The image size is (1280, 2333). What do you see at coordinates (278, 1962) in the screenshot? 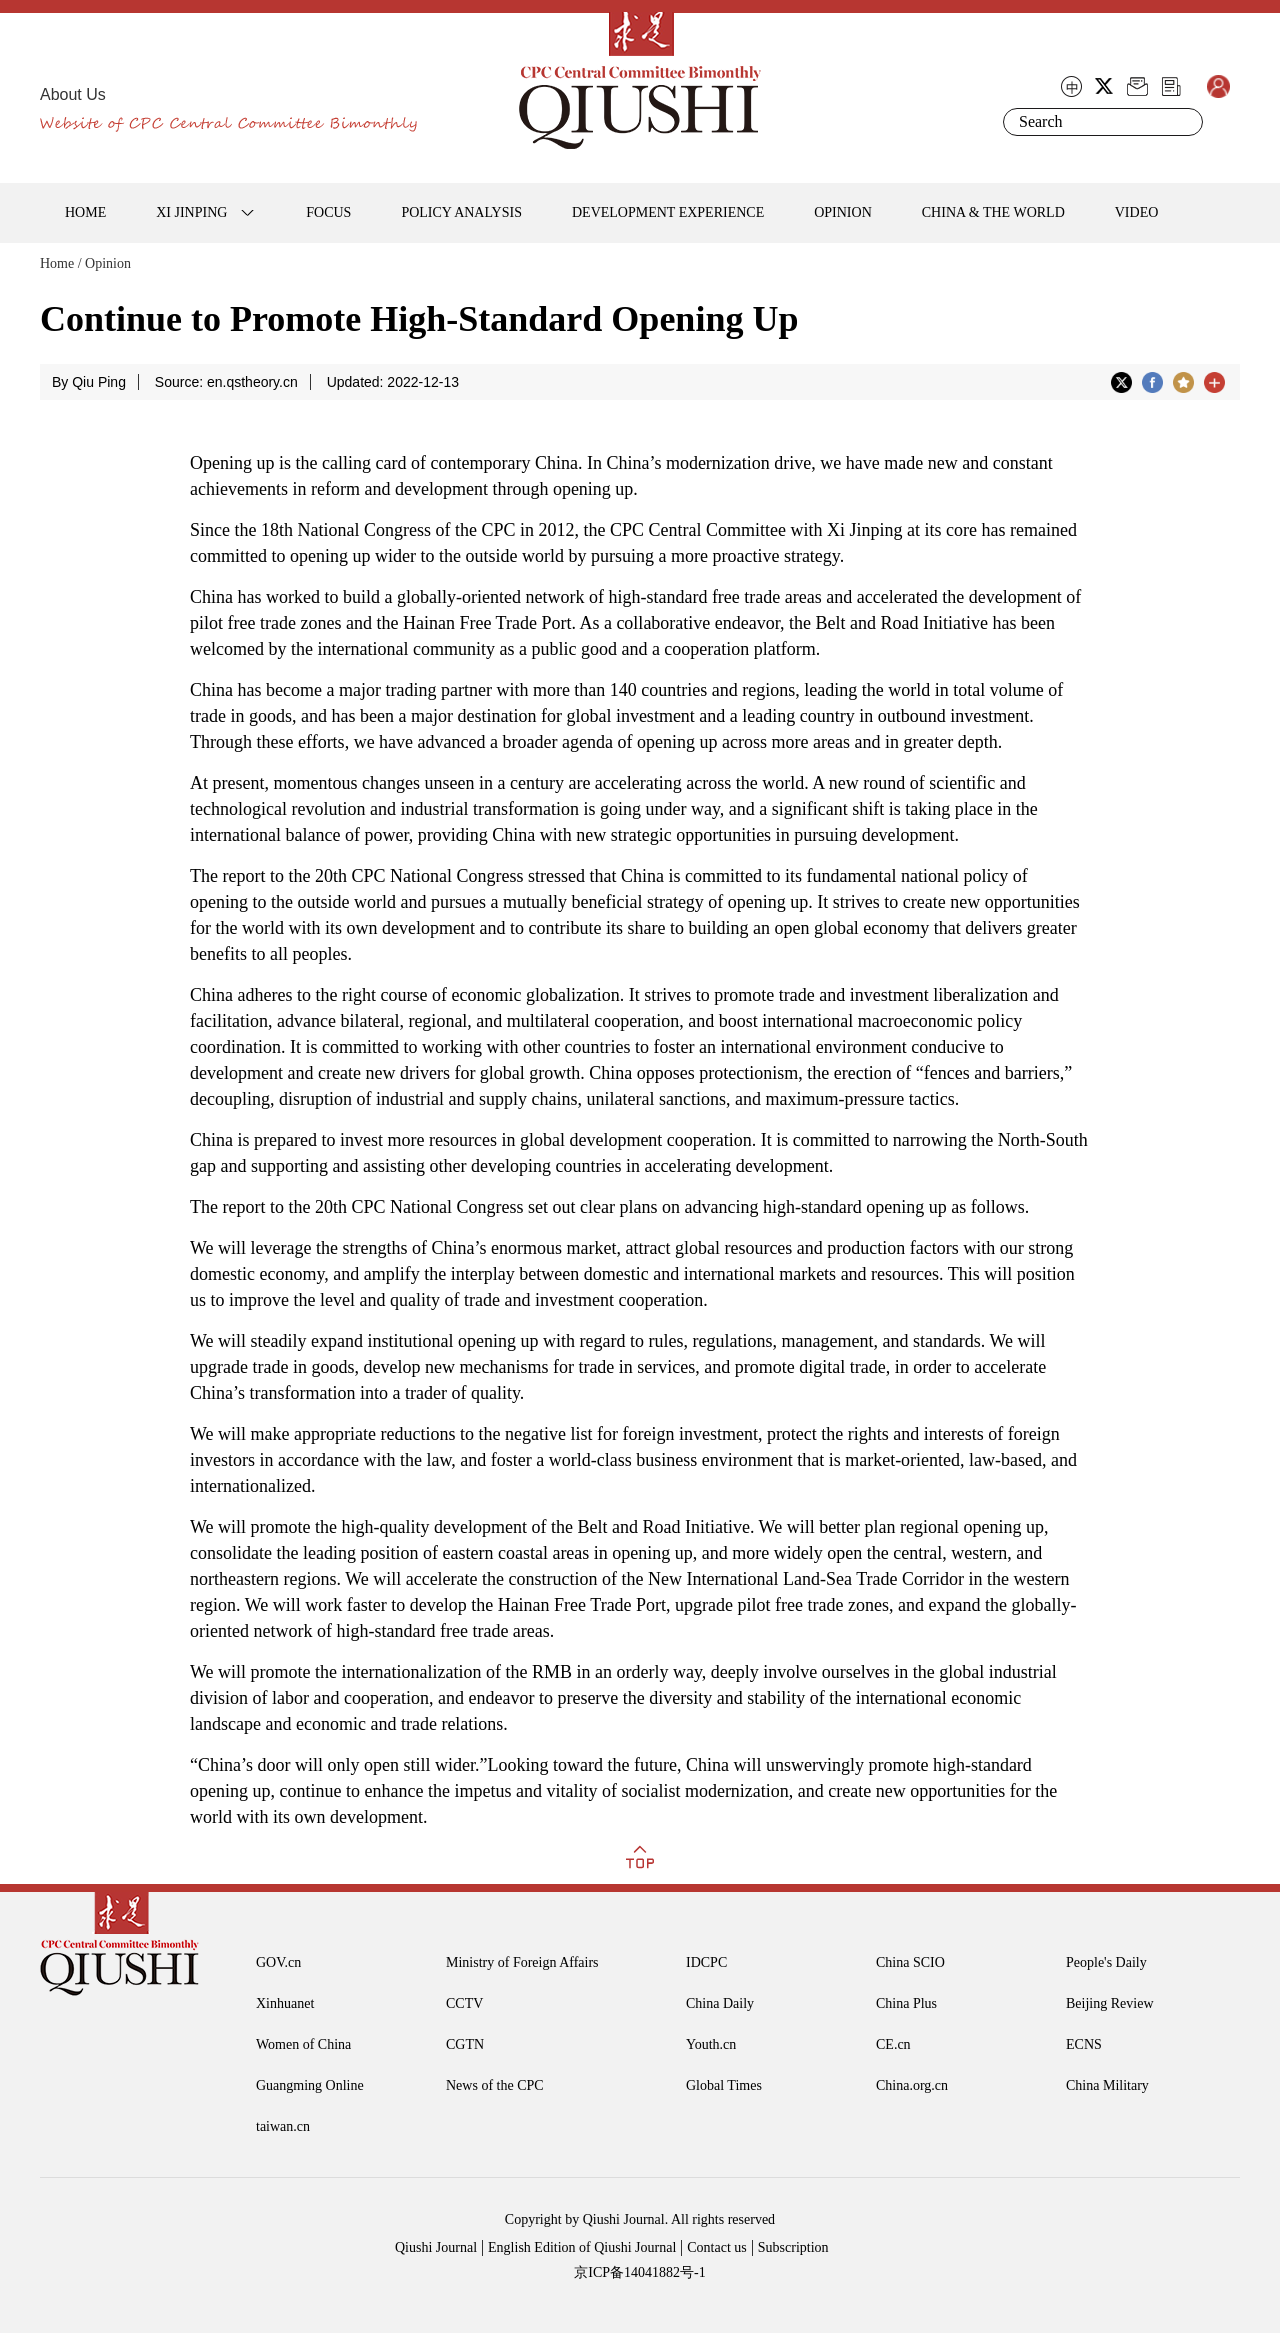
I see `GOV.cn` at bounding box center [278, 1962].